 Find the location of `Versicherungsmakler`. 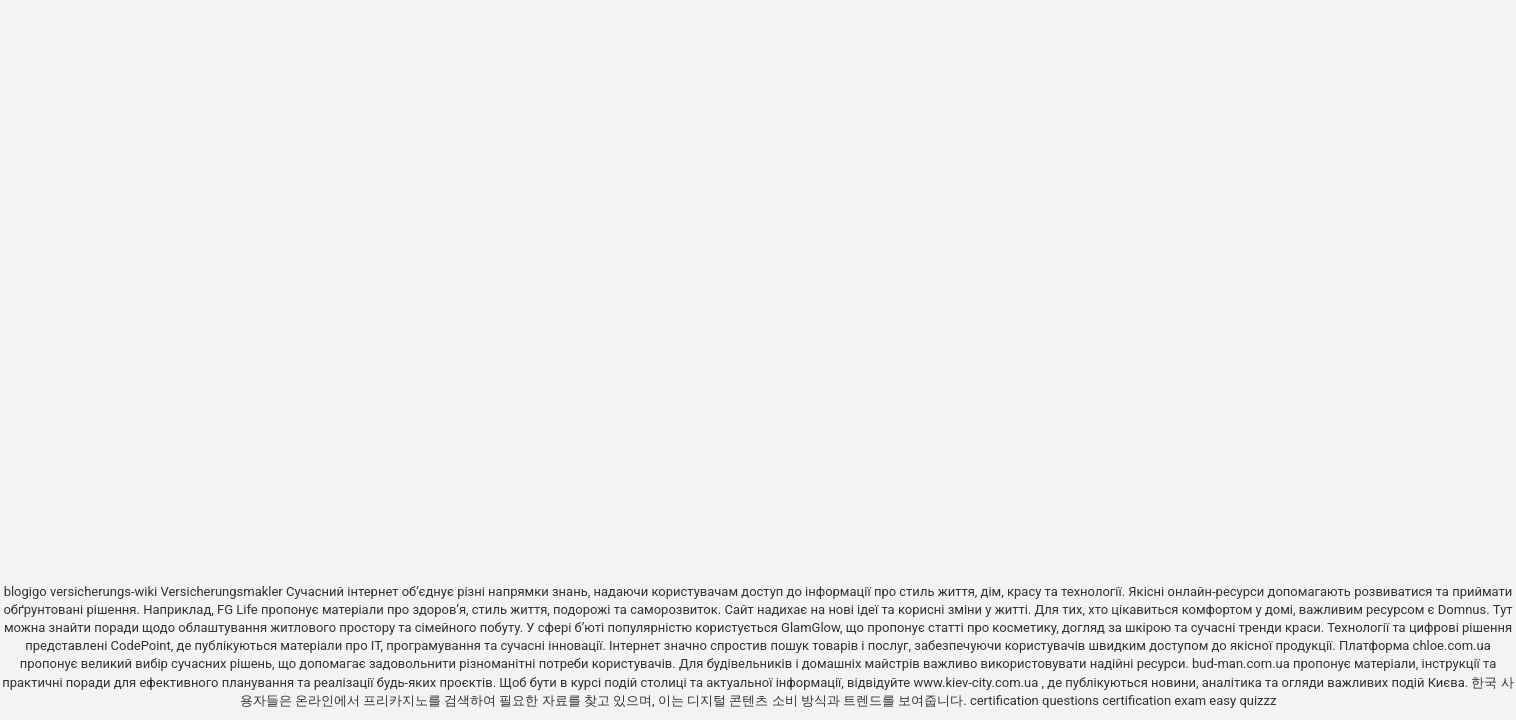

Versicherungsmakler is located at coordinates (221, 591).